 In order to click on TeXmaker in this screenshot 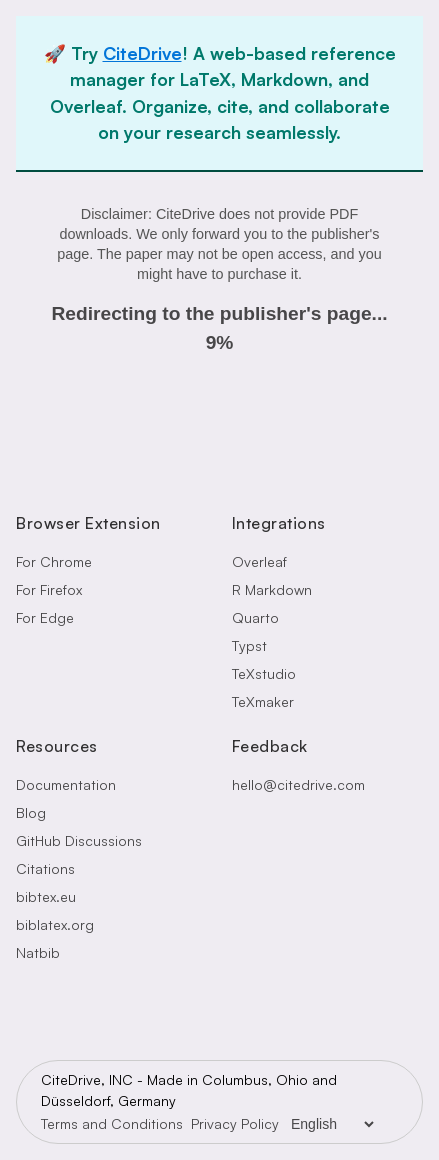, I will do `click(263, 701)`.